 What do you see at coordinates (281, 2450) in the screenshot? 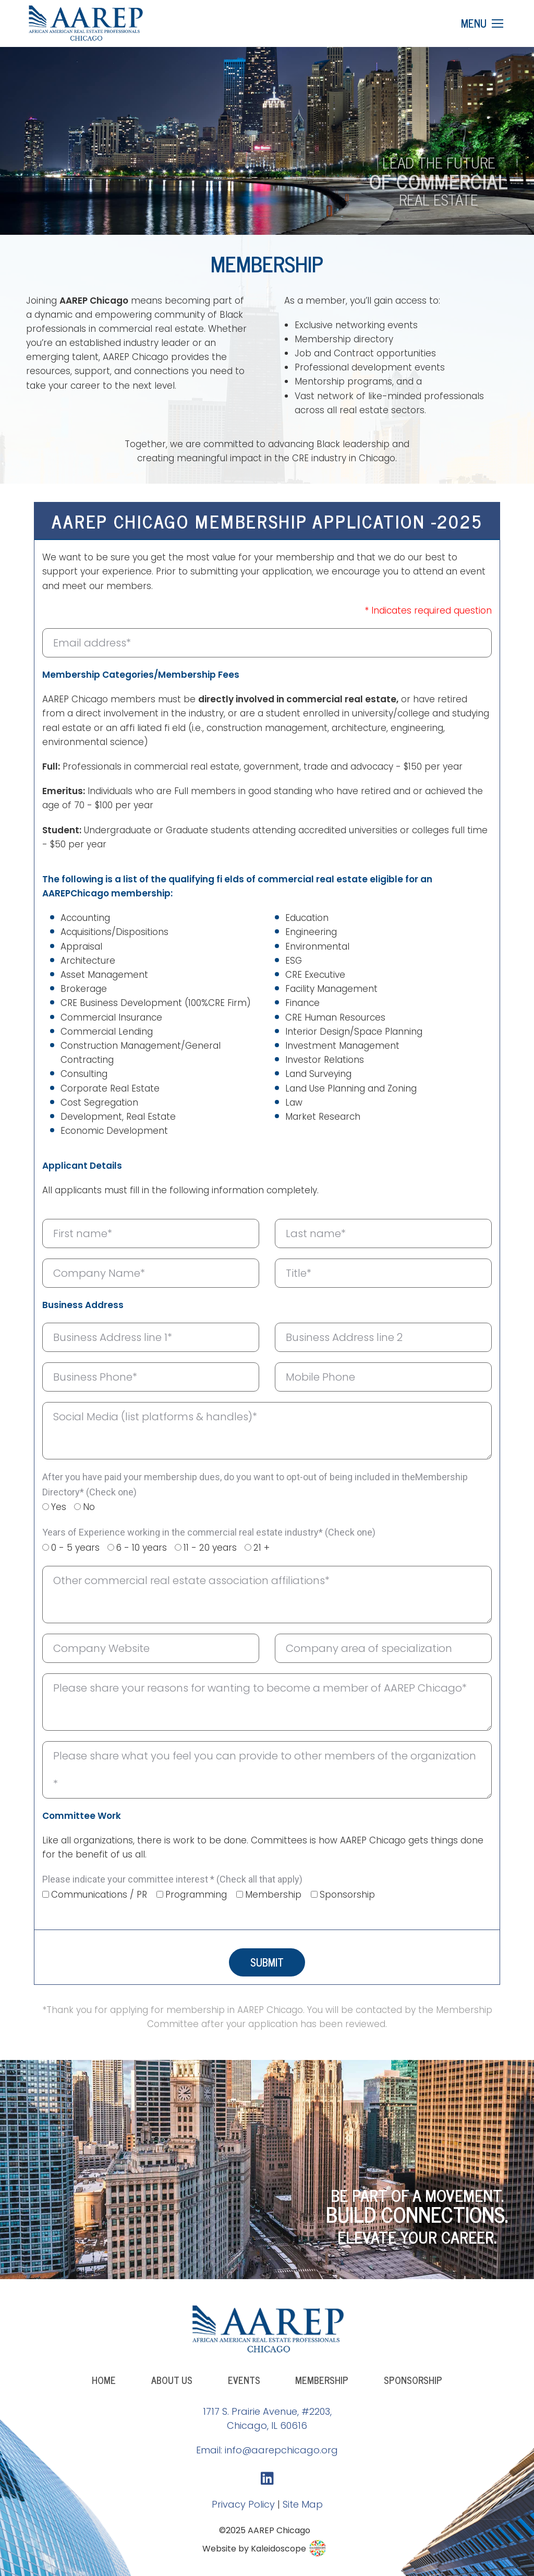
I see `info@aarepchicago.org` at bounding box center [281, 2450].